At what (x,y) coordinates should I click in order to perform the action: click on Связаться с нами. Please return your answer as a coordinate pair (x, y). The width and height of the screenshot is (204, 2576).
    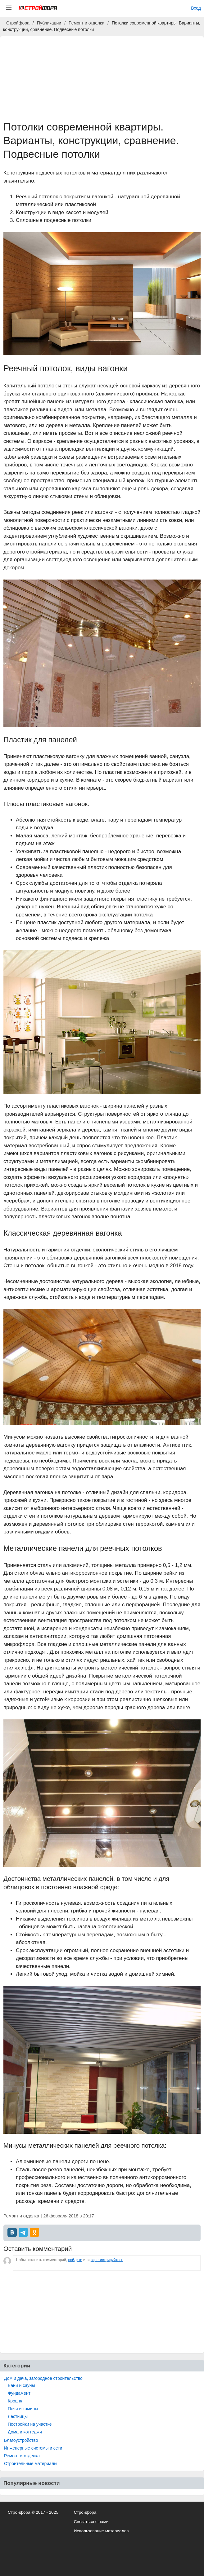
    Looking at the image, I should click on (91, 2521).